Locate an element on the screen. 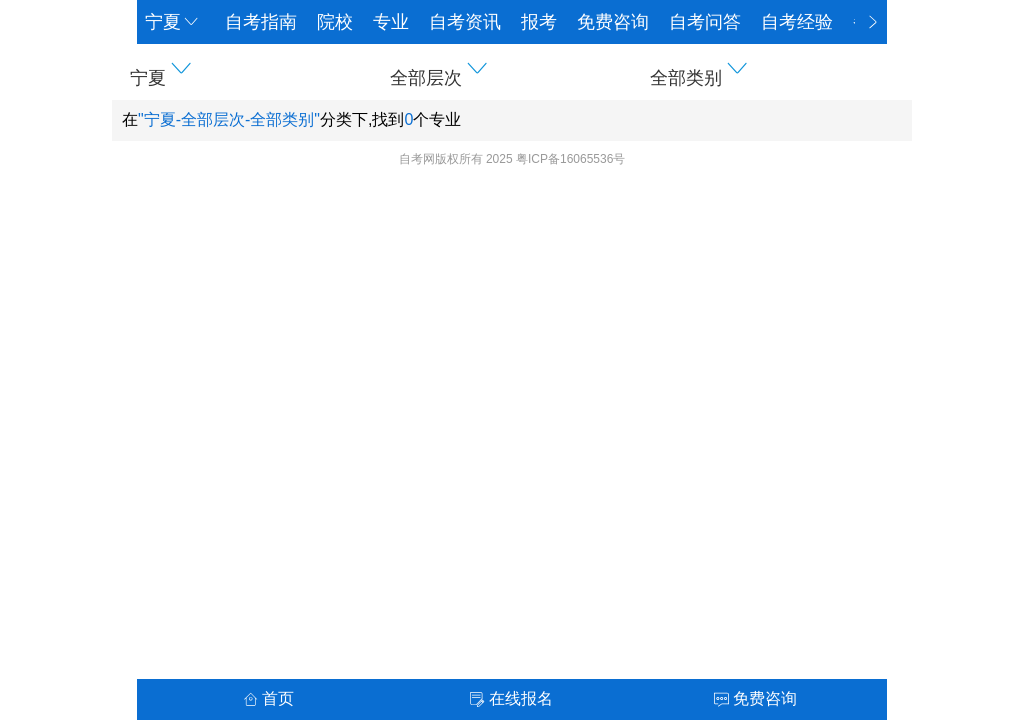 The height and width of the screenshot is (720, 1024). 自考资讯 is located at coordinates (465, 22).